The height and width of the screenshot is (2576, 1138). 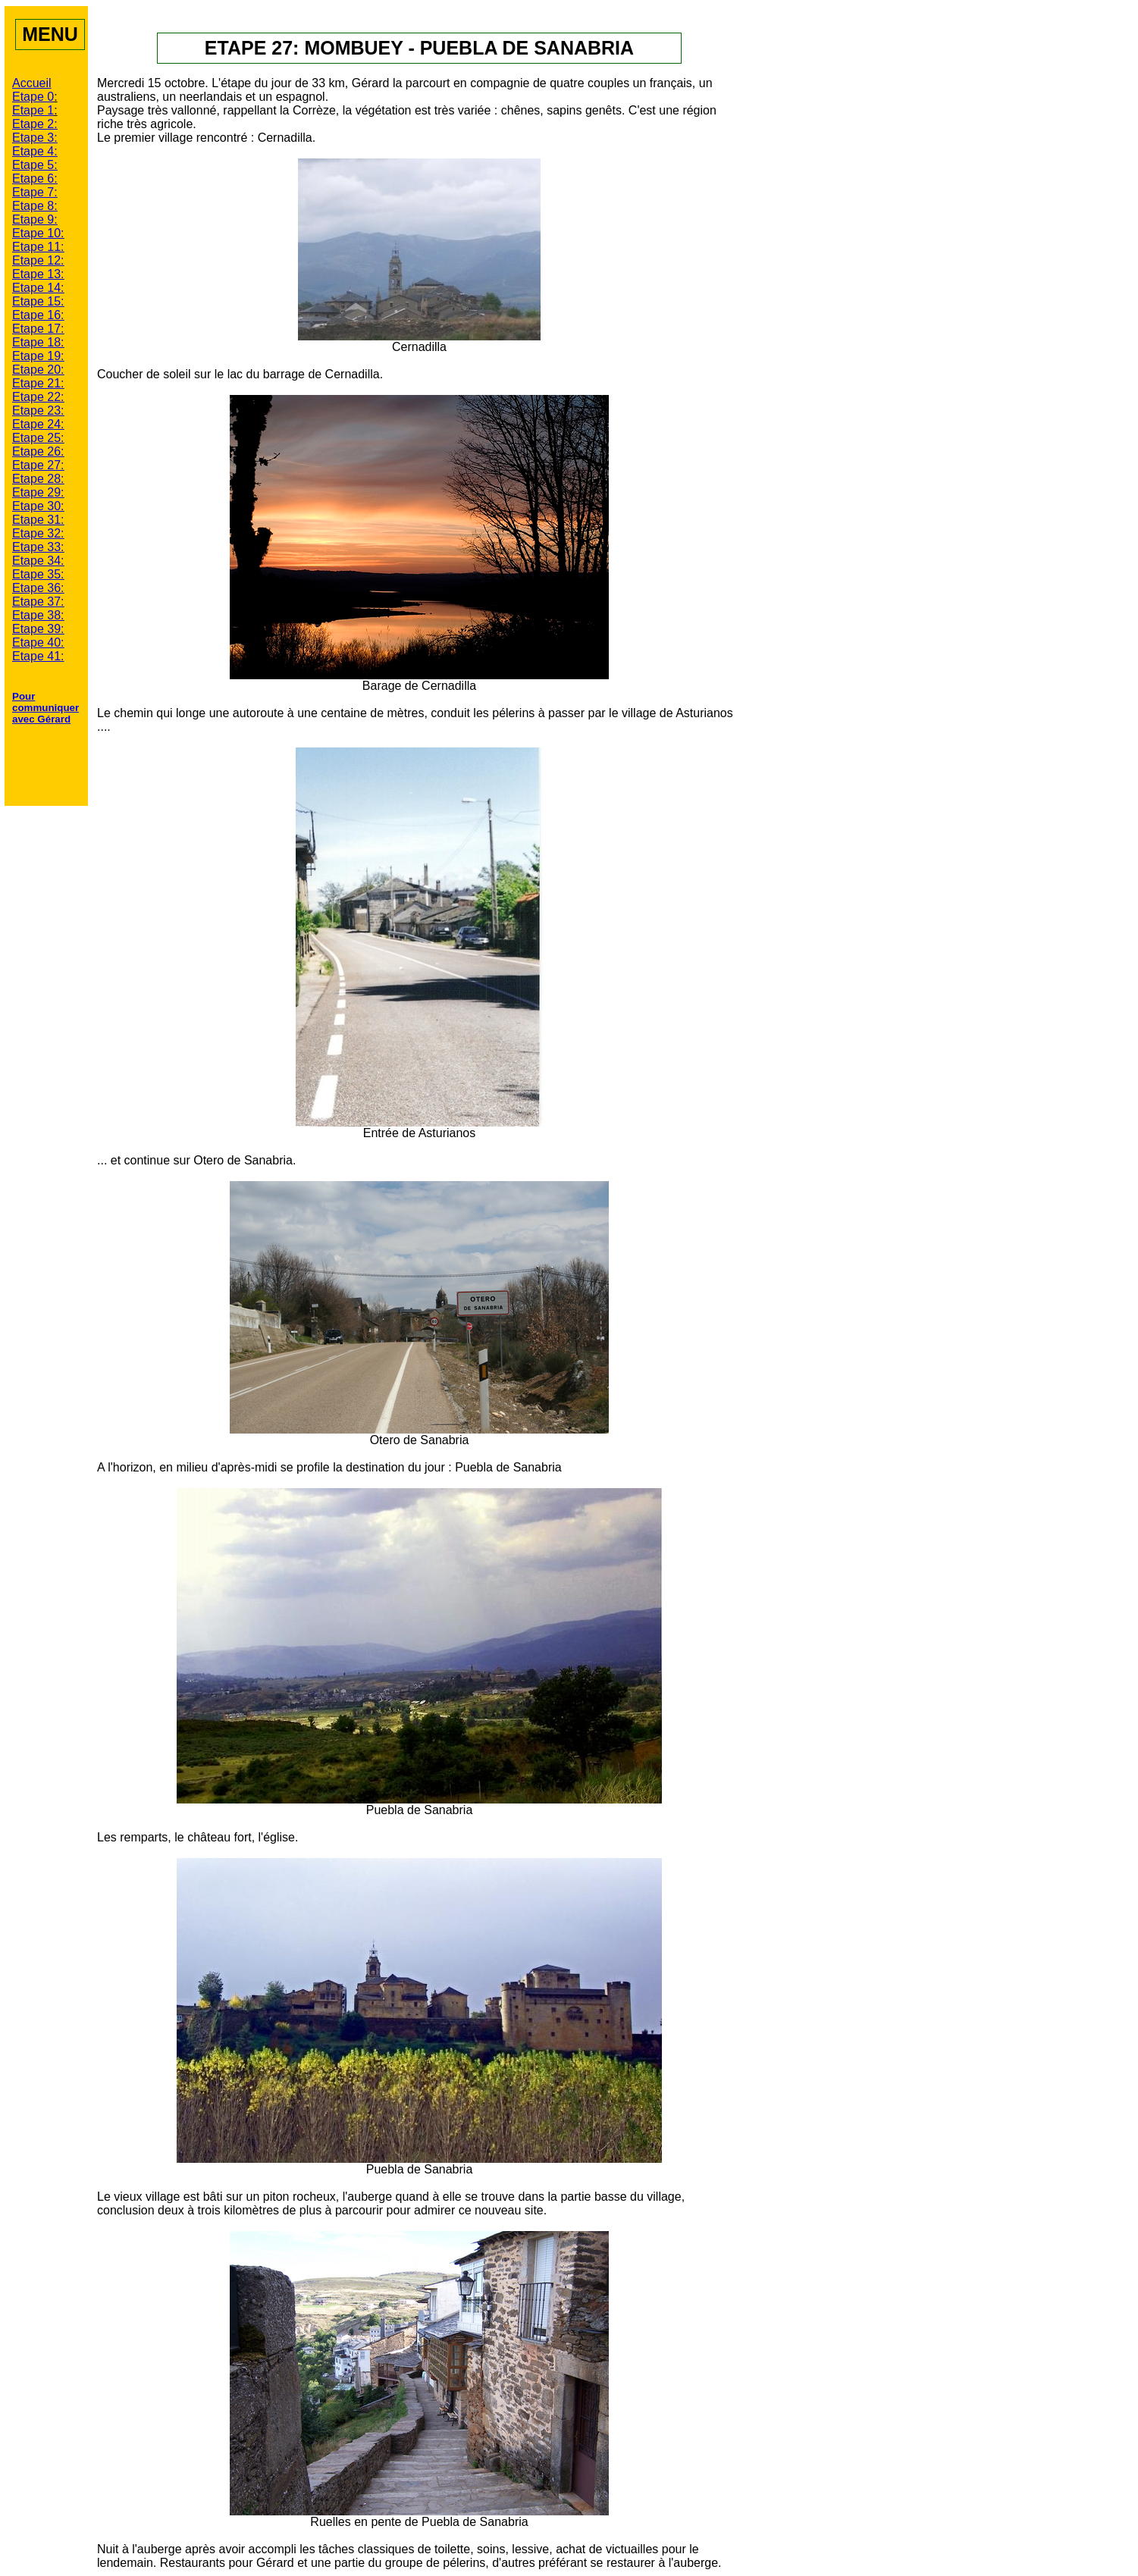 What do you see at coordinates (38, 260) in the screenshot?
I see `Etape 12:` at bounding box center [38, 260].